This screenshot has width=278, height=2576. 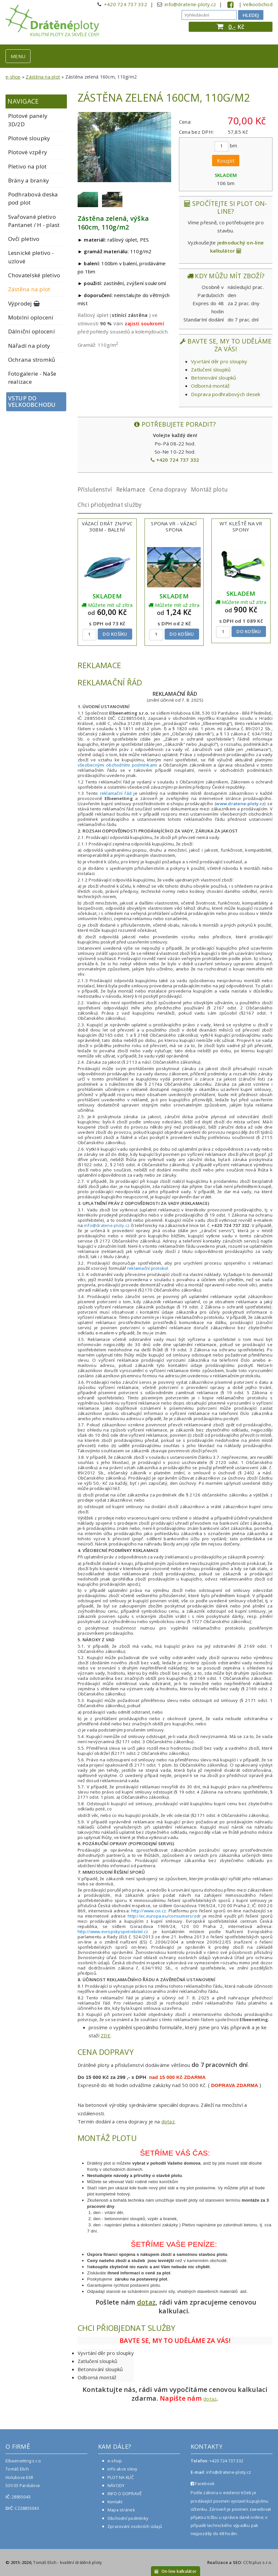 What do you see at coordinates (190, 4) in the screenshot?
I see `info@dratene-ploty.cz` at bounding box center [190, 4].